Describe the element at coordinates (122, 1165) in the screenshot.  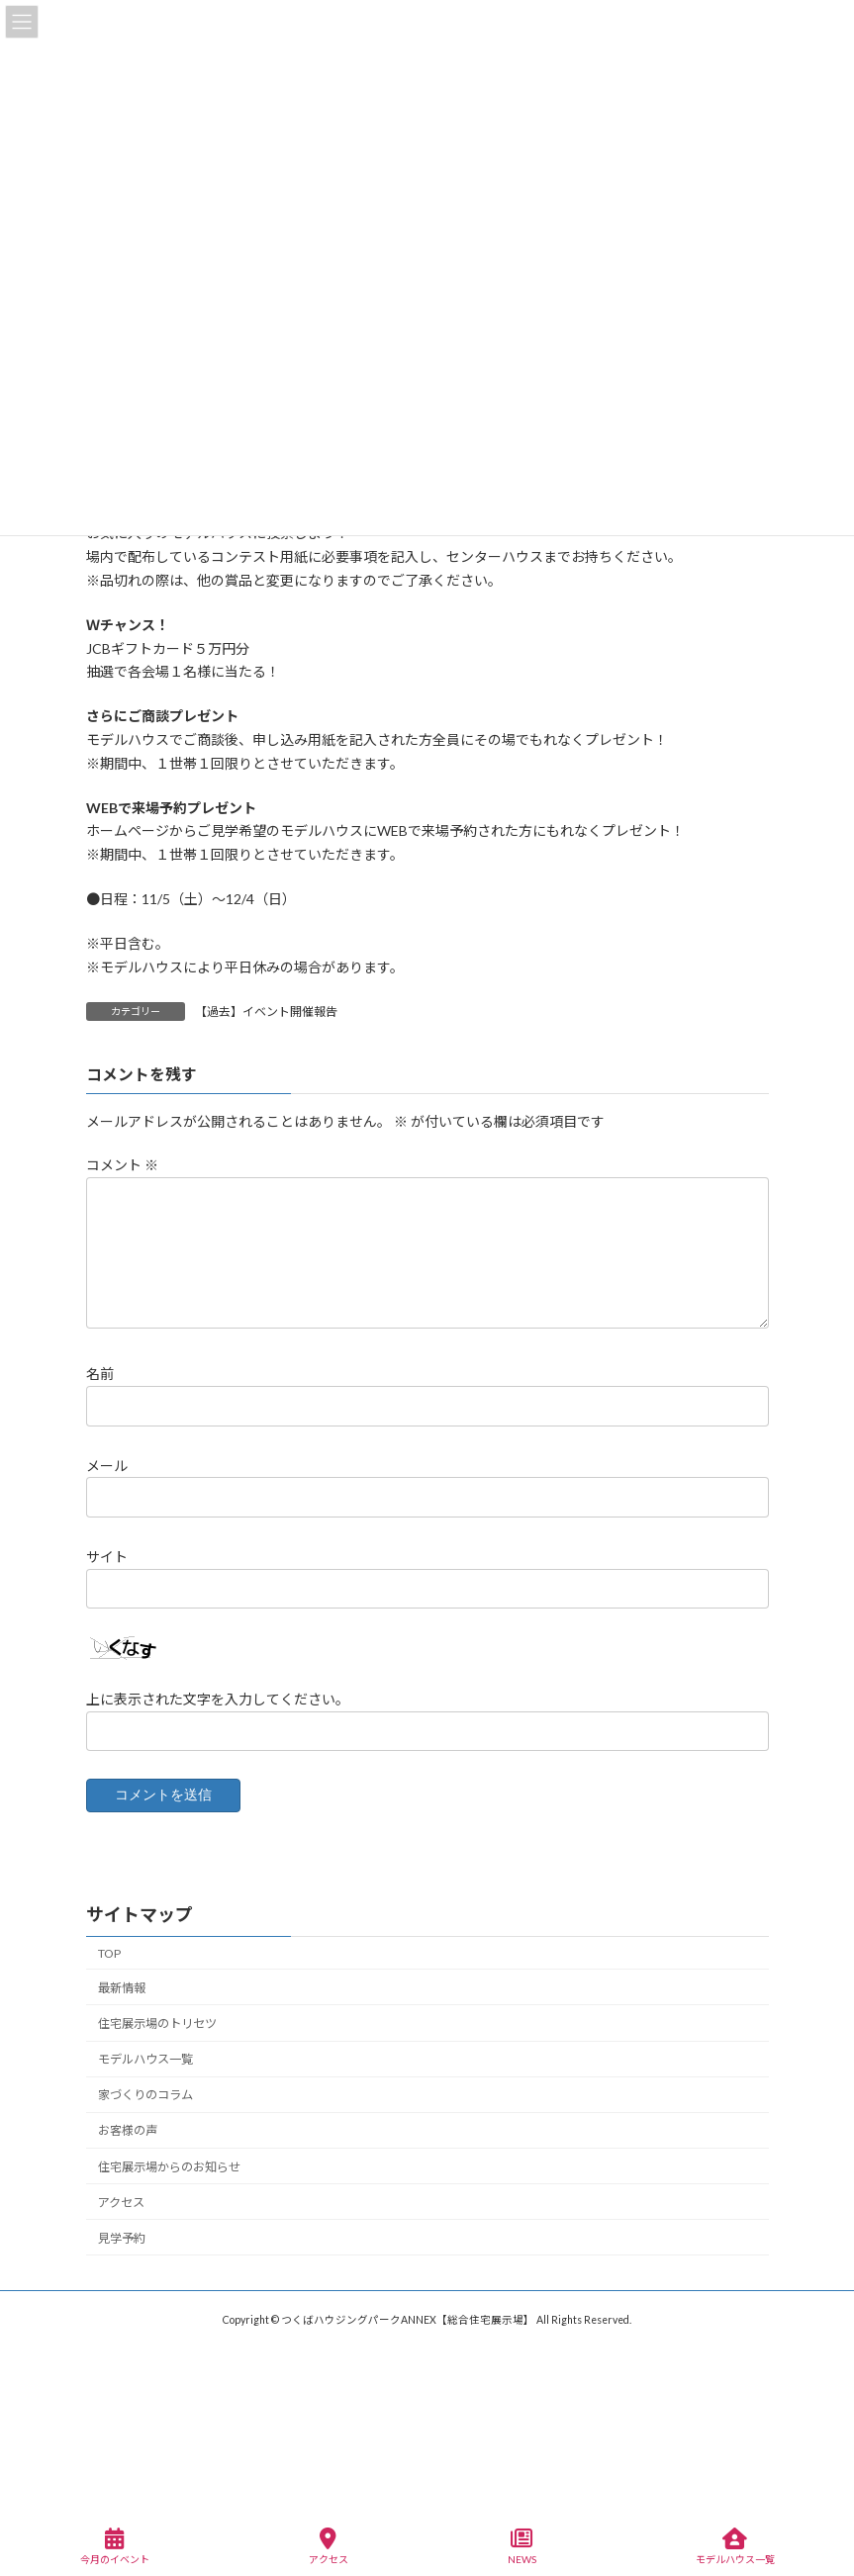
I see `コメント` at that location.